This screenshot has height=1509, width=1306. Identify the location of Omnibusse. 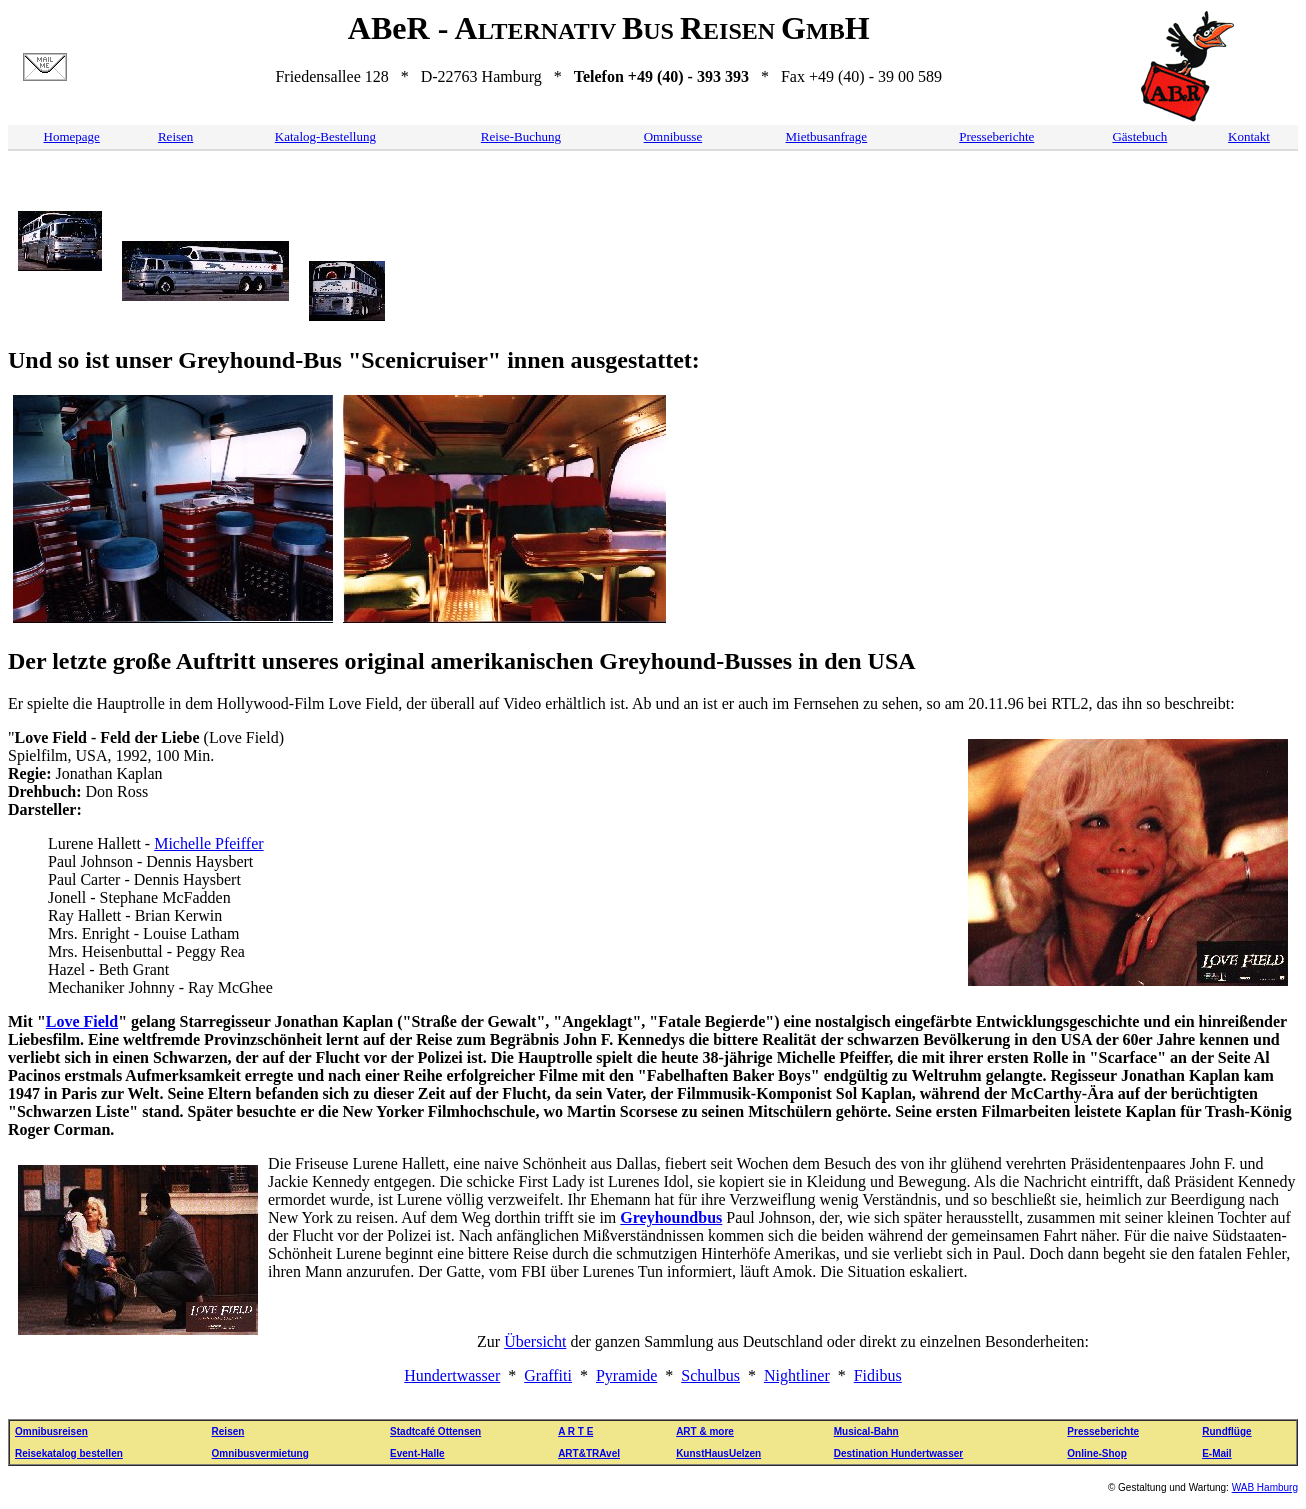
(673, 136).